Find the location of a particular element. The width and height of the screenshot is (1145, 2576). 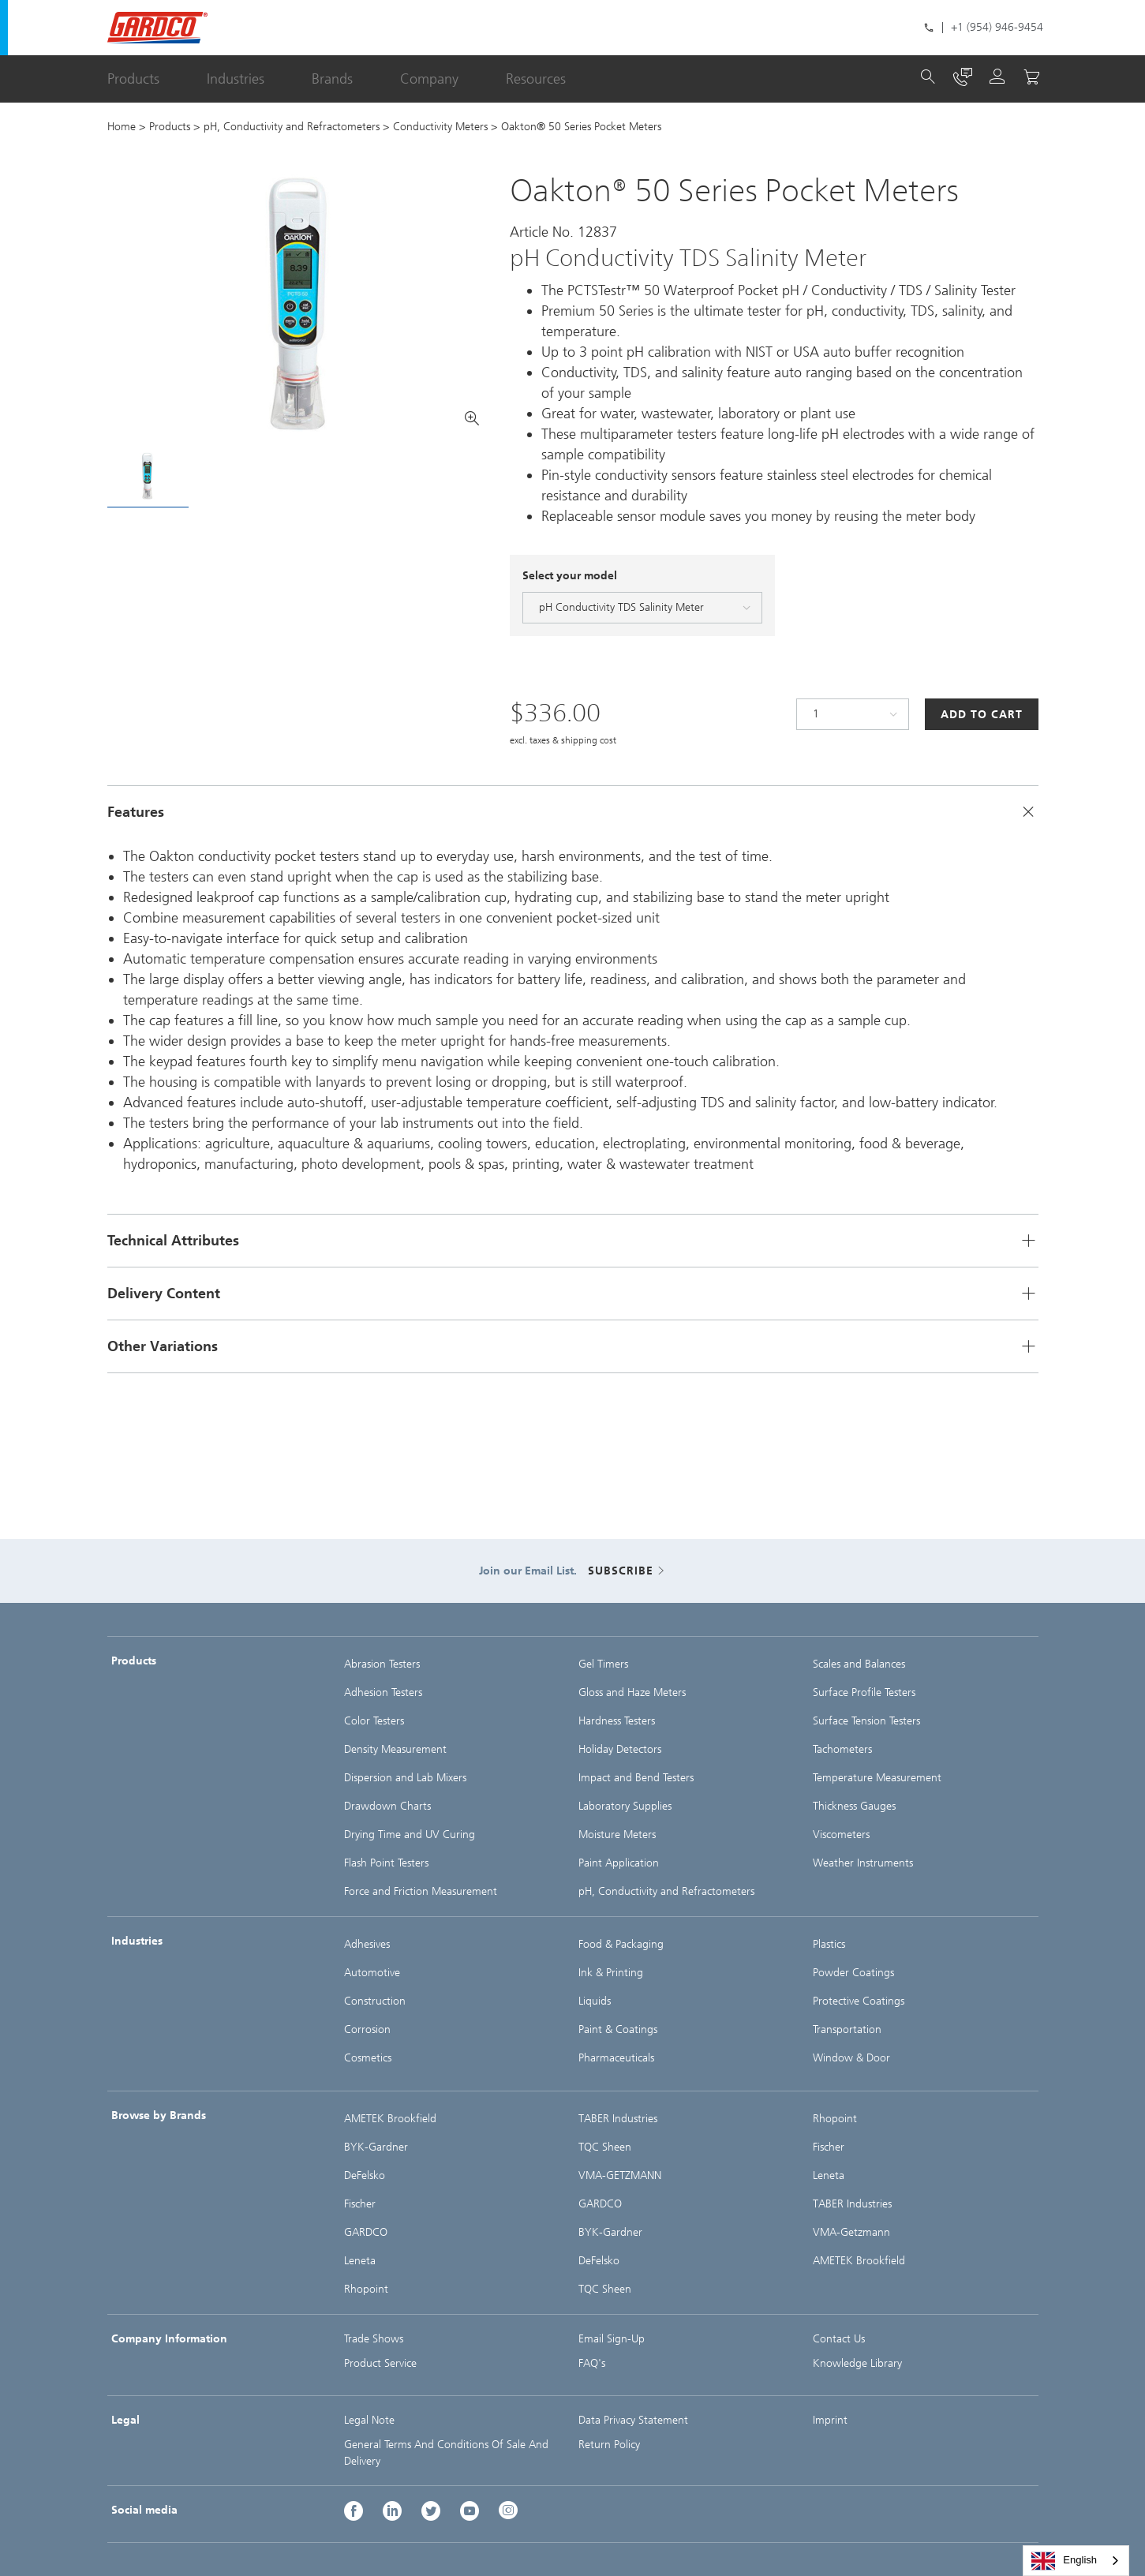

Drawdown Charts is located at coordinates (387, 1806).